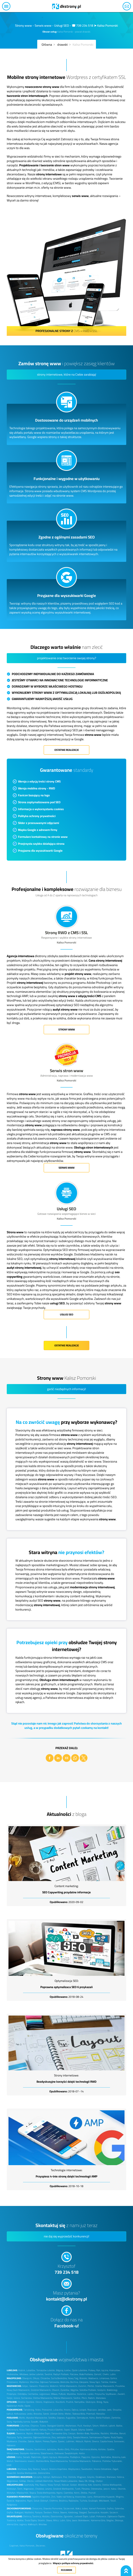 The width and height of the screenshot is (133, 2576). What do you see at coordinates (119, 2520) in the screenshot?
I see `Złotoryja,` at bounding box center [119, 2520].